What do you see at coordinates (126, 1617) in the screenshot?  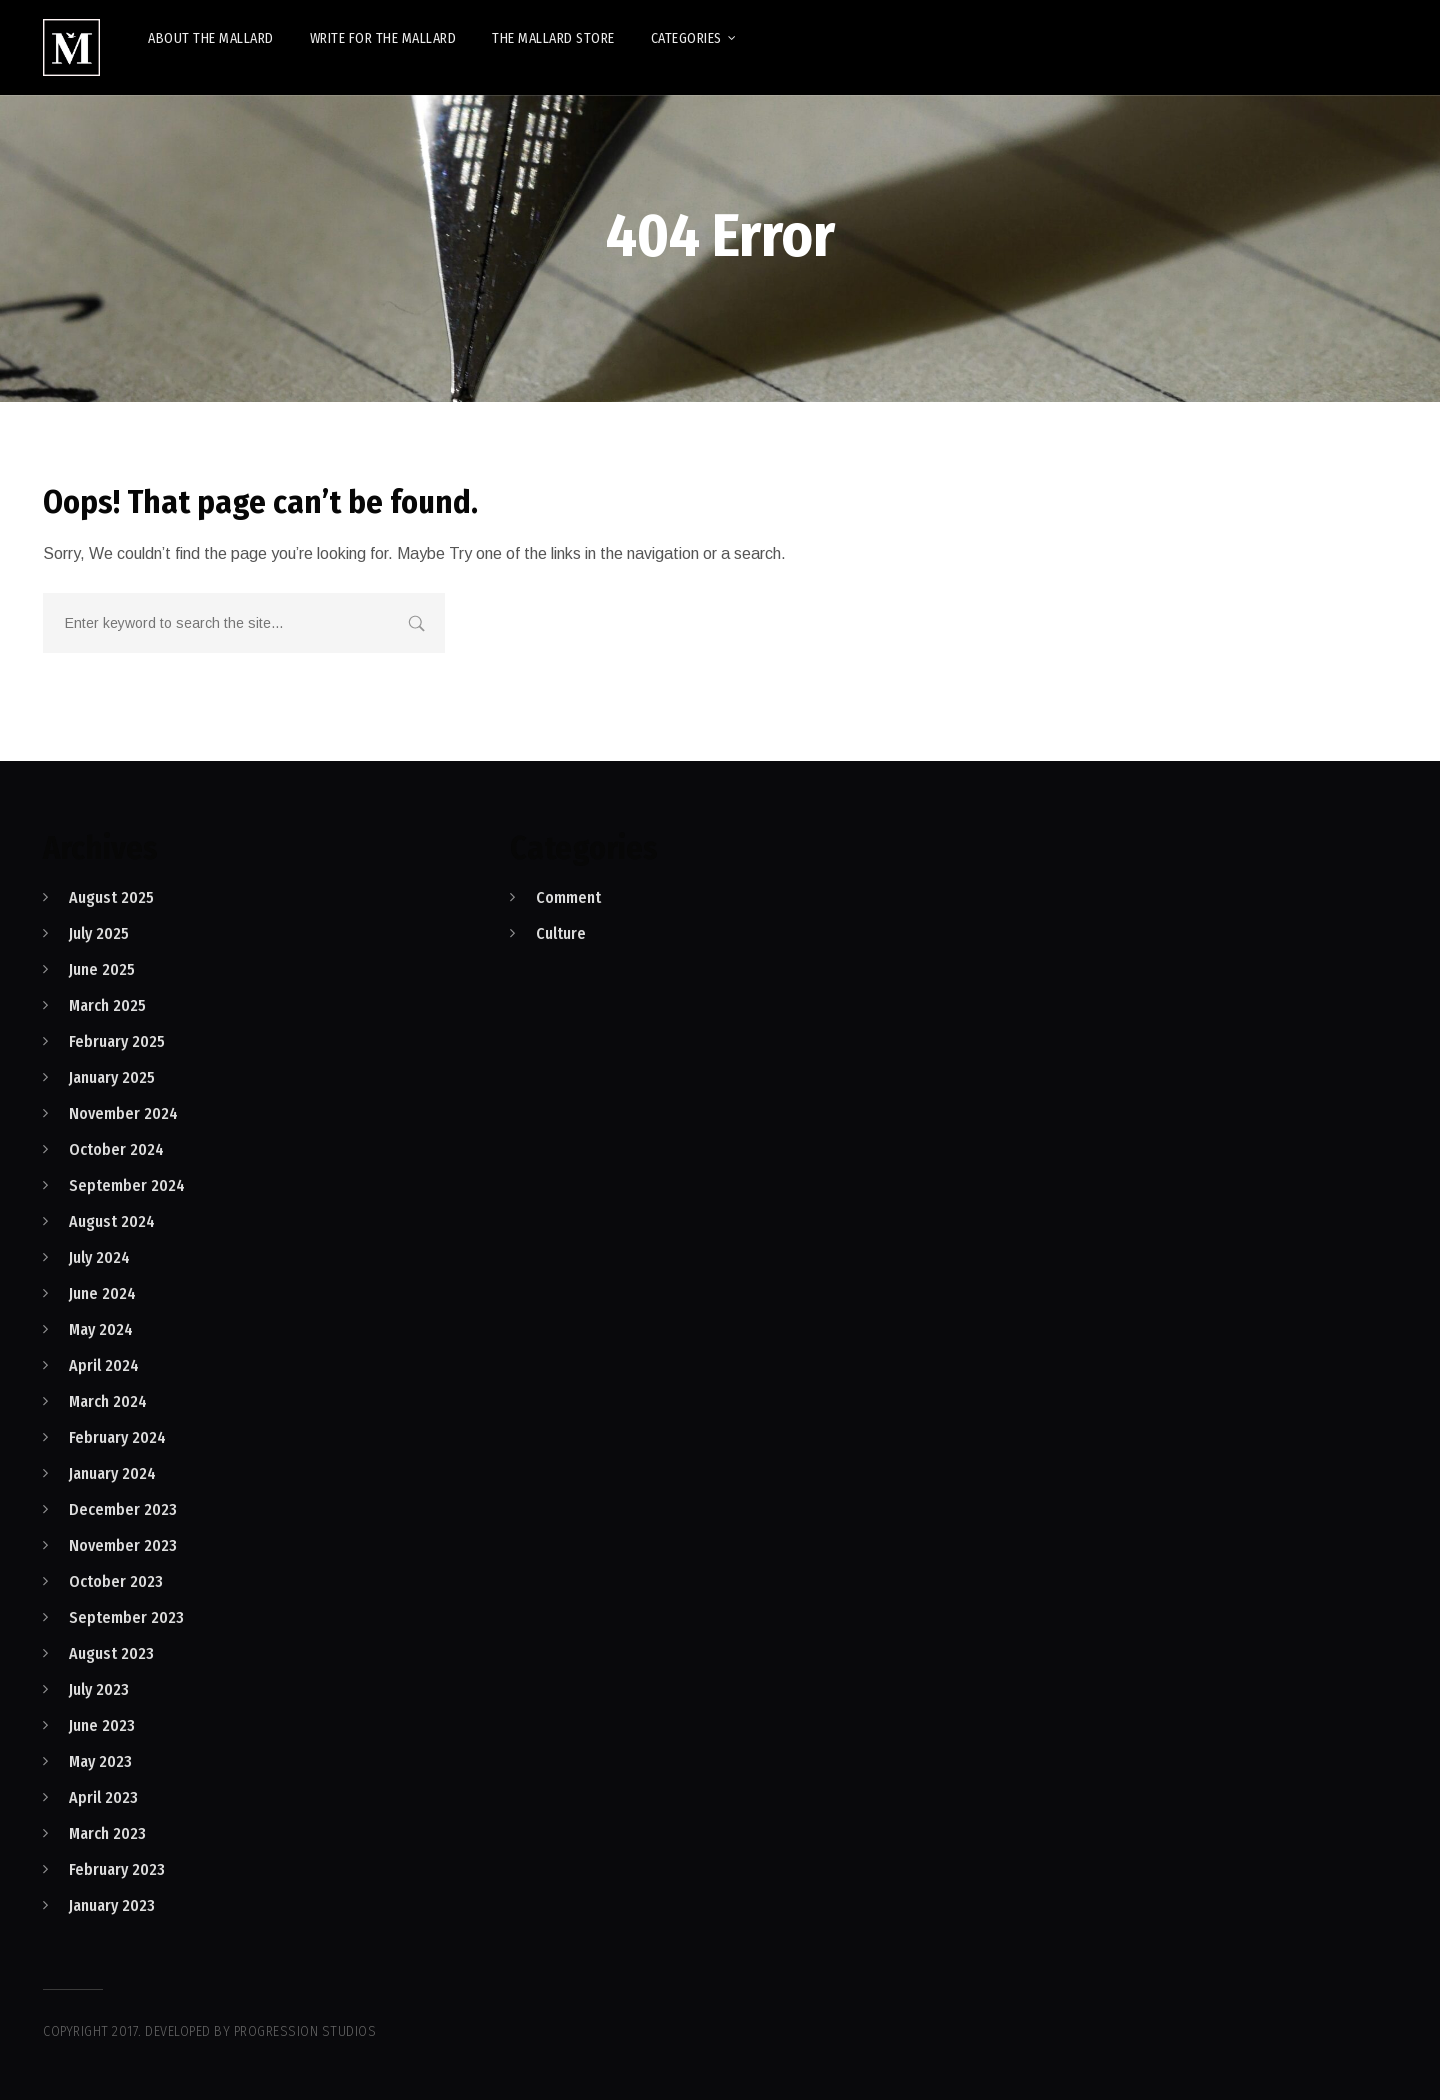 I see `September 2023` at bounding box center [126, 1617].